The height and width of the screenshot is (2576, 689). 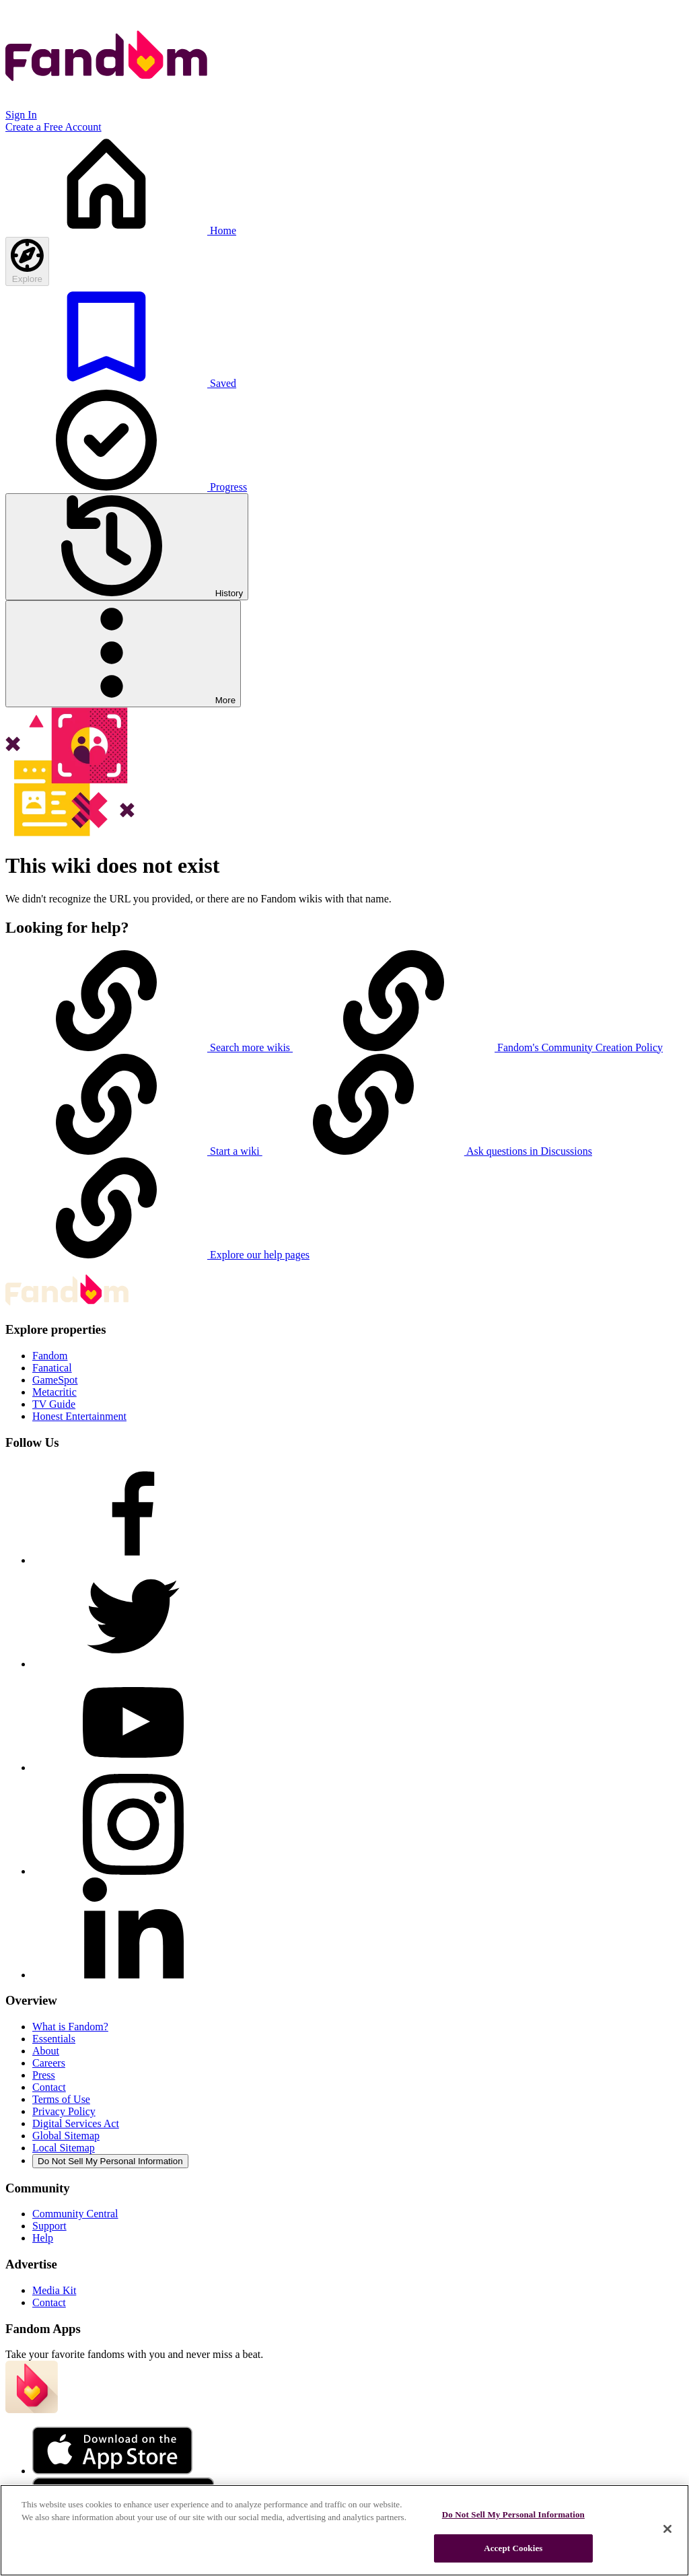 I want to click on Essentials, so click(x=53, y=2038).